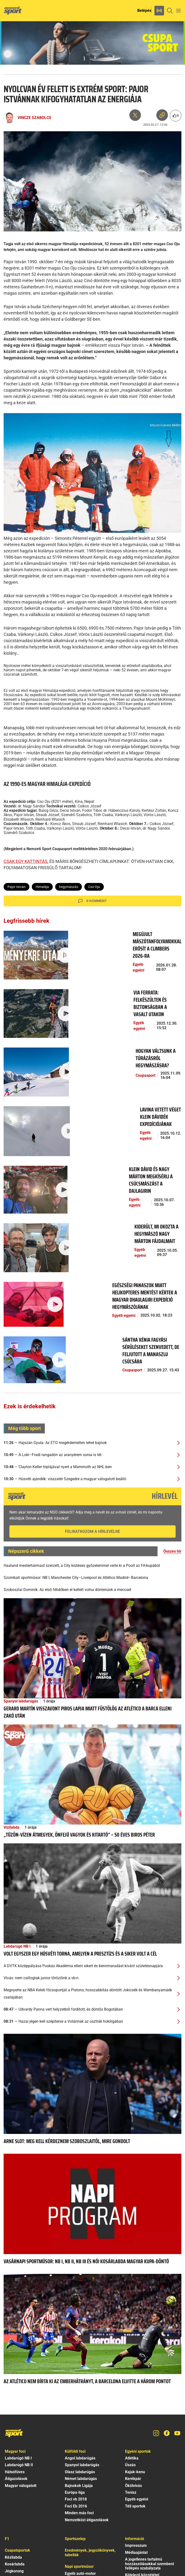  Describe the element at coordinates (16, 887) in the screenshot. I see `Pajor István` at that location.